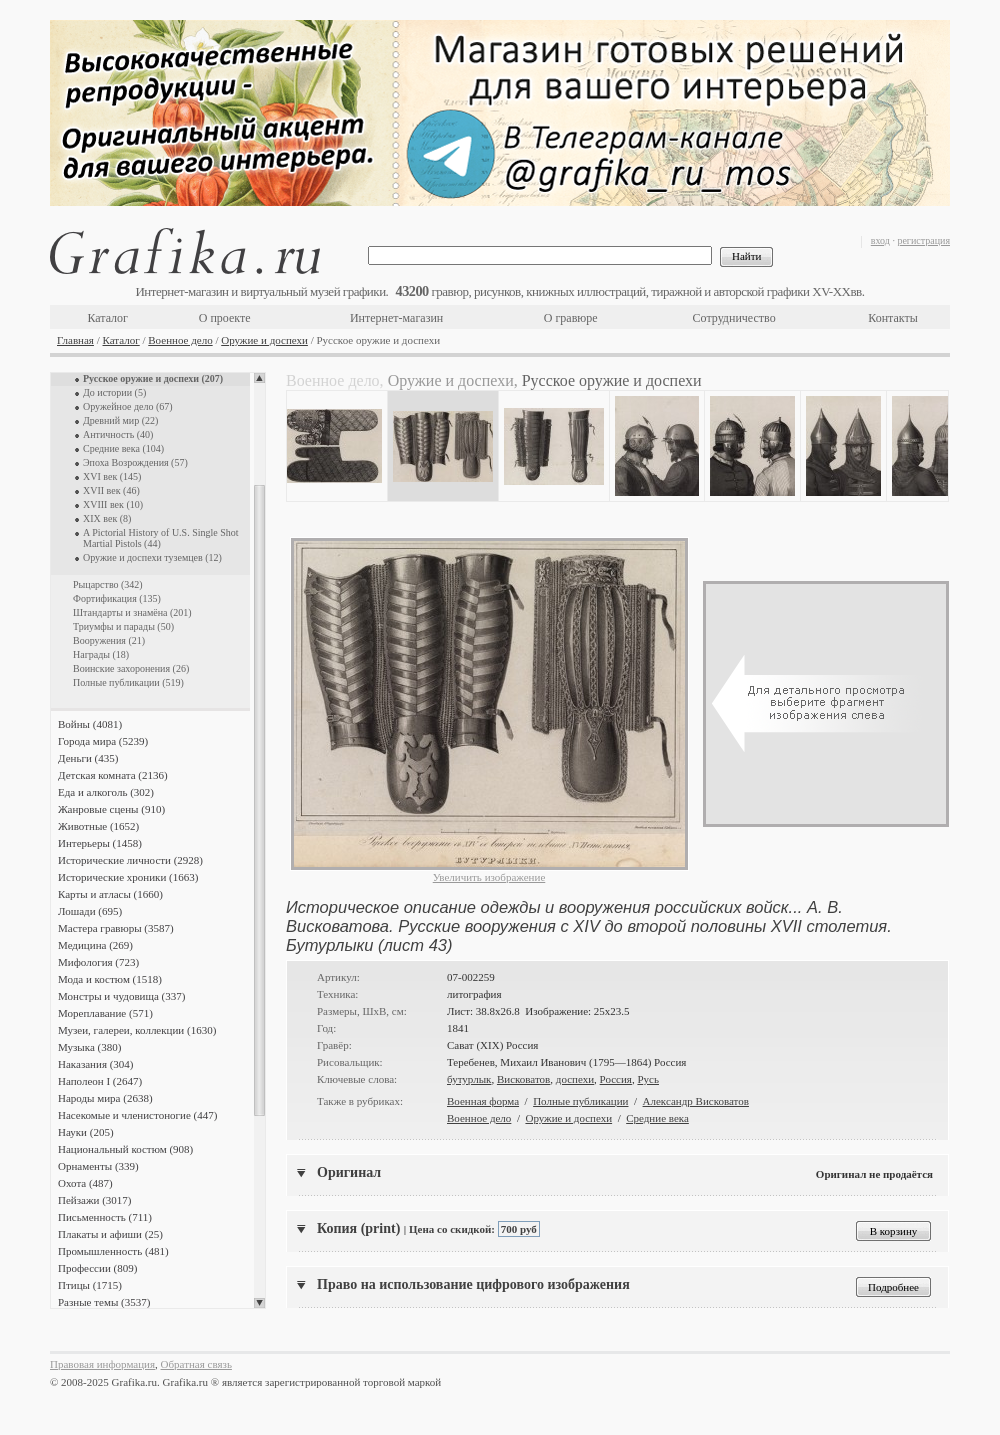 This screenshot has height=1435, width=1000. What do you see at coordinates (102, 1364) in the screenshot?
I see `Правовая информация` at bounding box center [102, 1364].